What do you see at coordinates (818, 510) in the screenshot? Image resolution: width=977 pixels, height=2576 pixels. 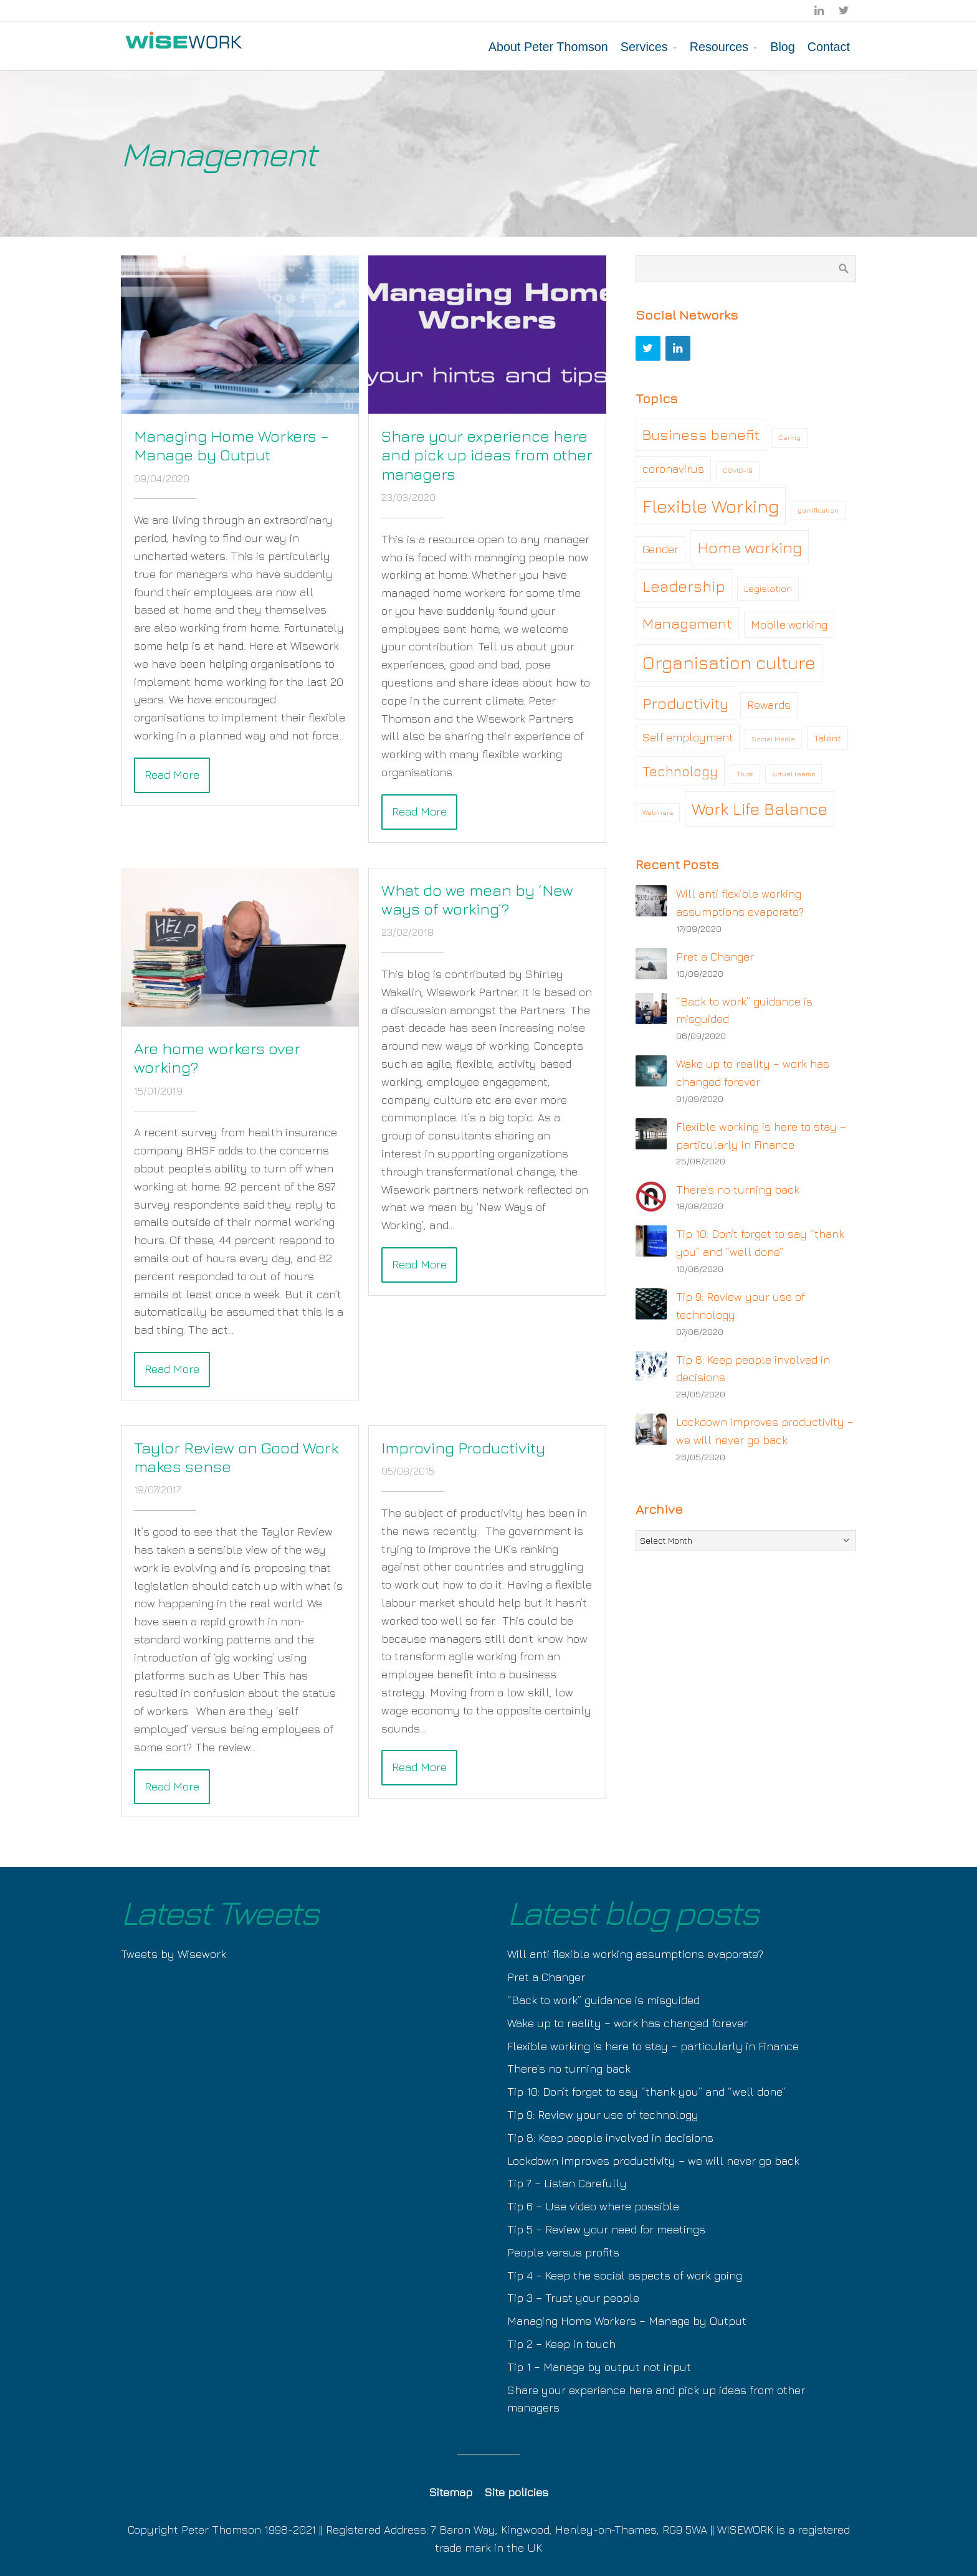 I see `gamification [gamification (1 item)]` at bounding box center [818, 510].